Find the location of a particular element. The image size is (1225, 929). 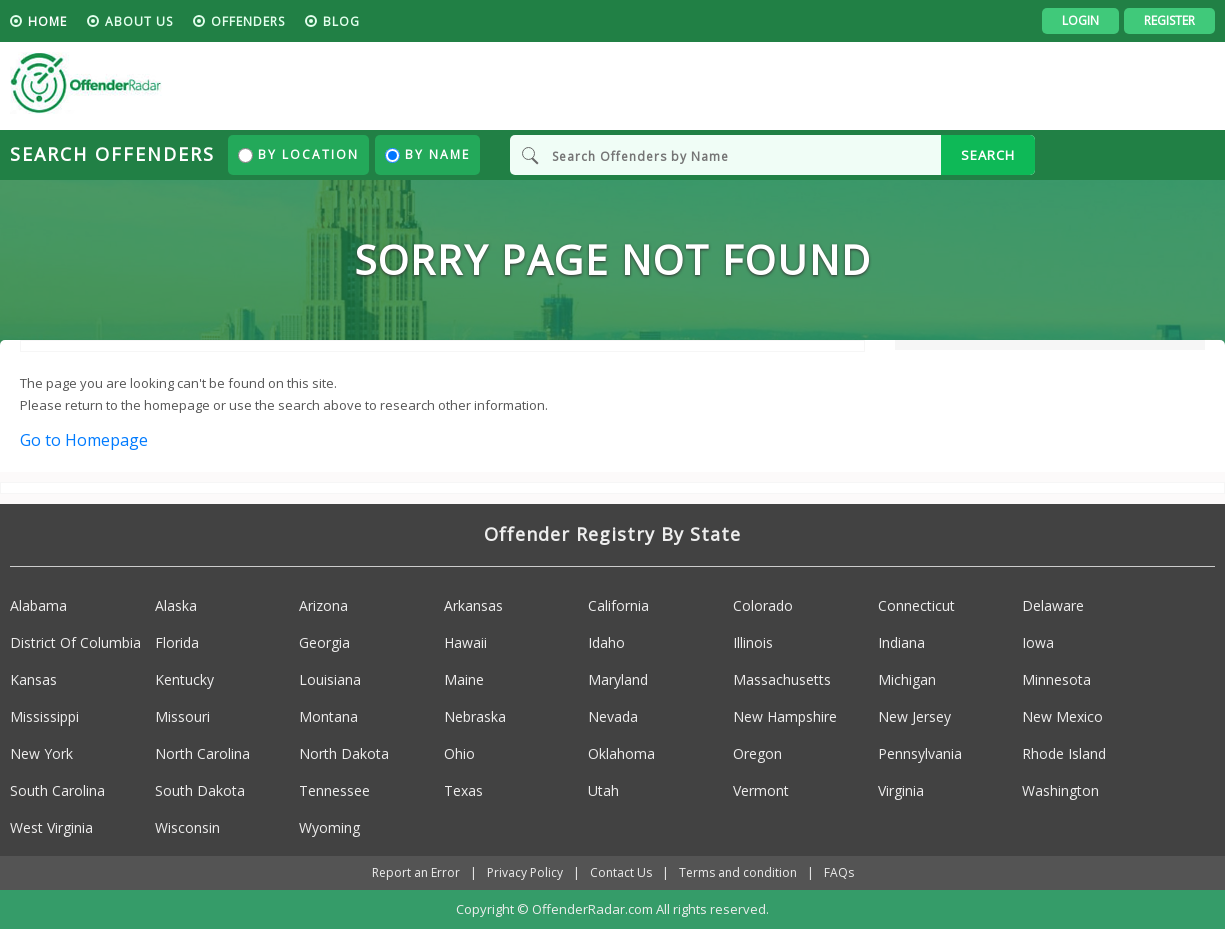

Delaware is located at coordinates (1053, 605).